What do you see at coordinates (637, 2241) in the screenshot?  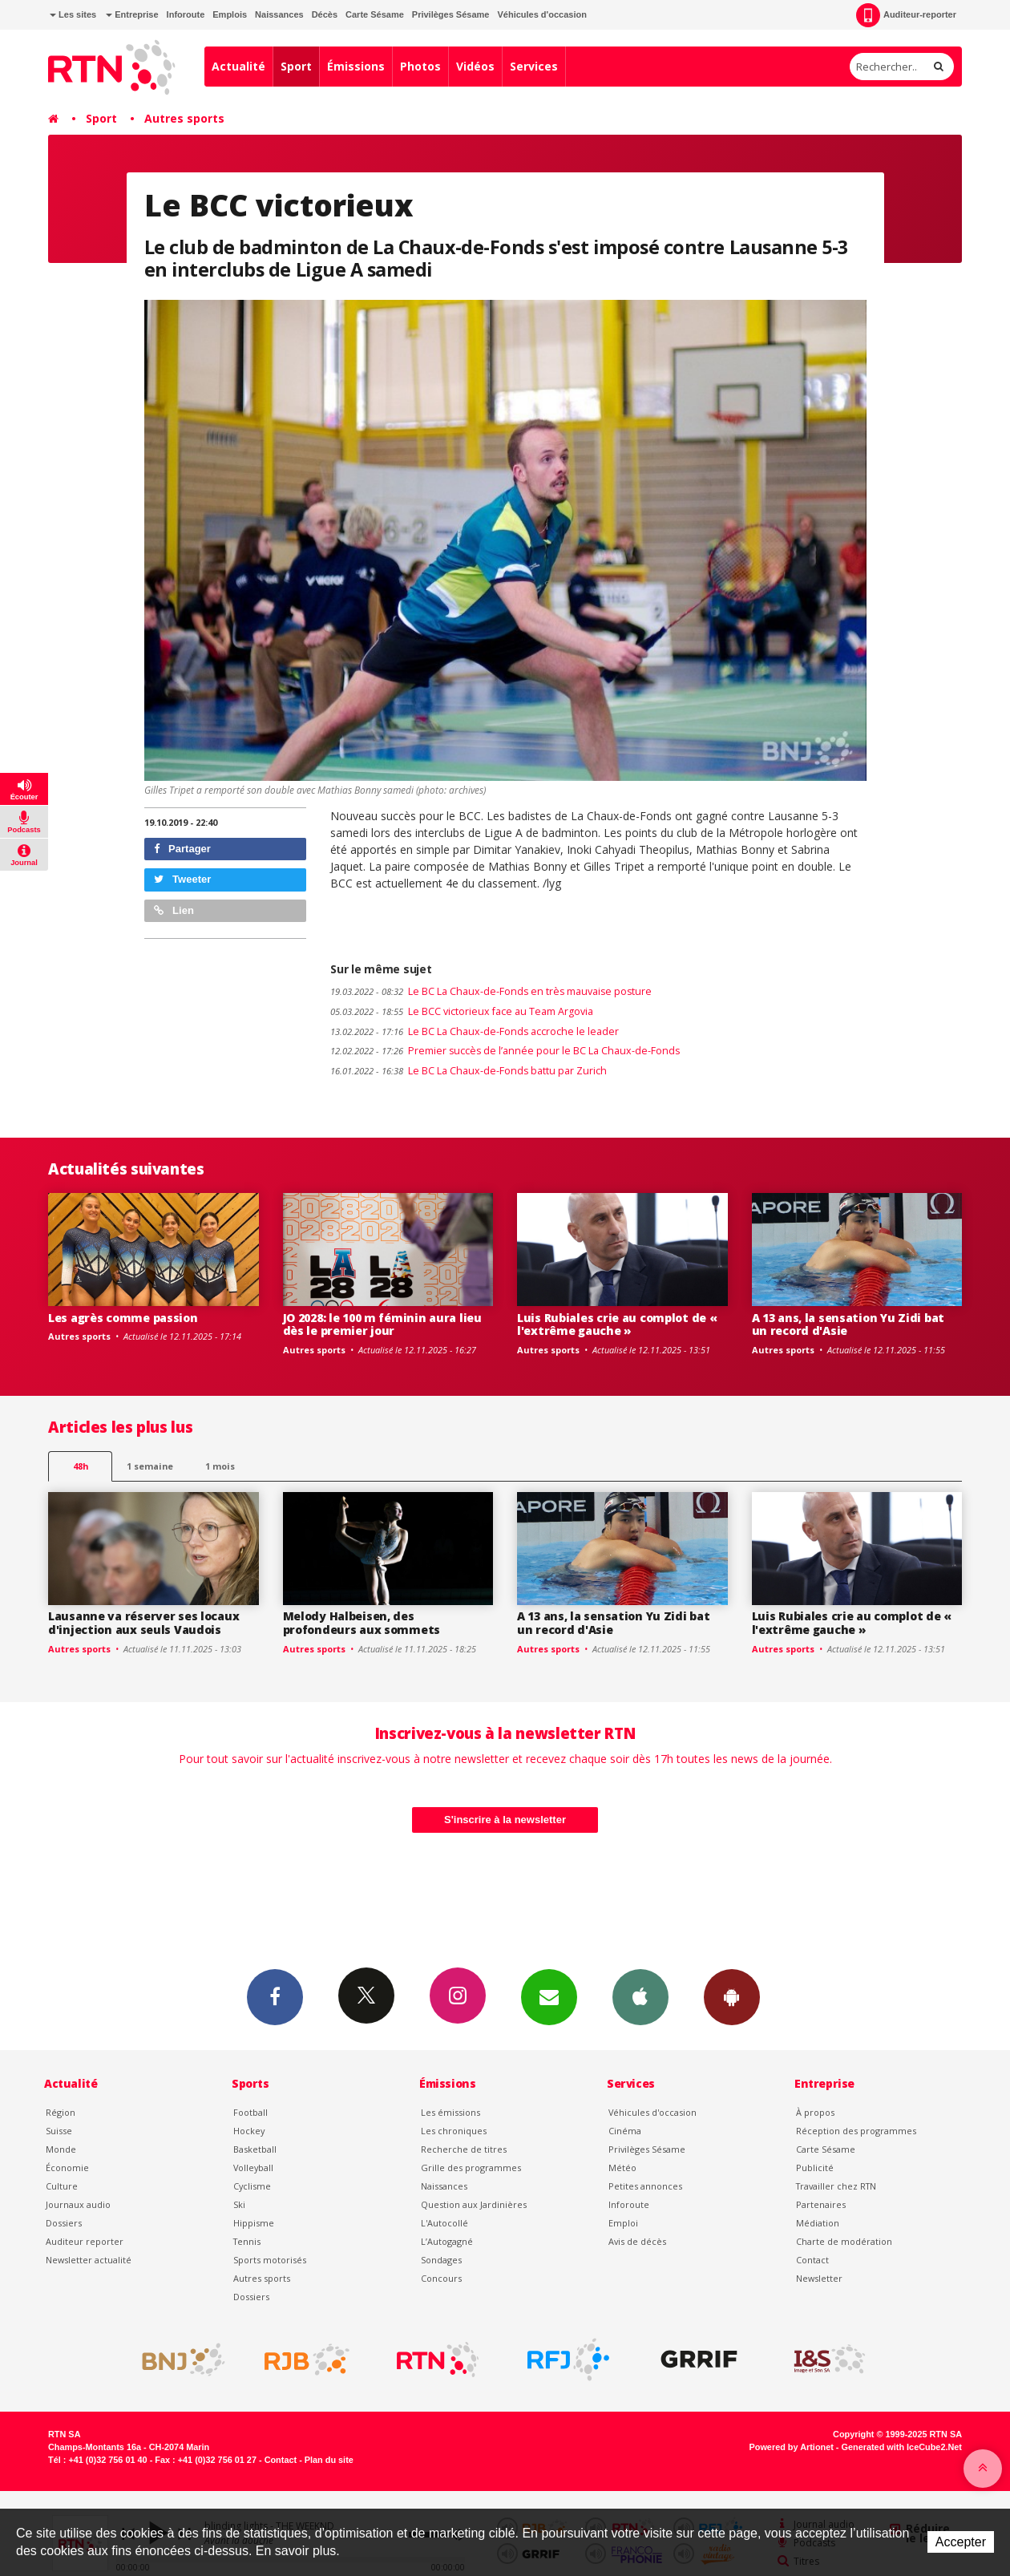 I see `Avis de décès` at bounding box center [637, 2241].